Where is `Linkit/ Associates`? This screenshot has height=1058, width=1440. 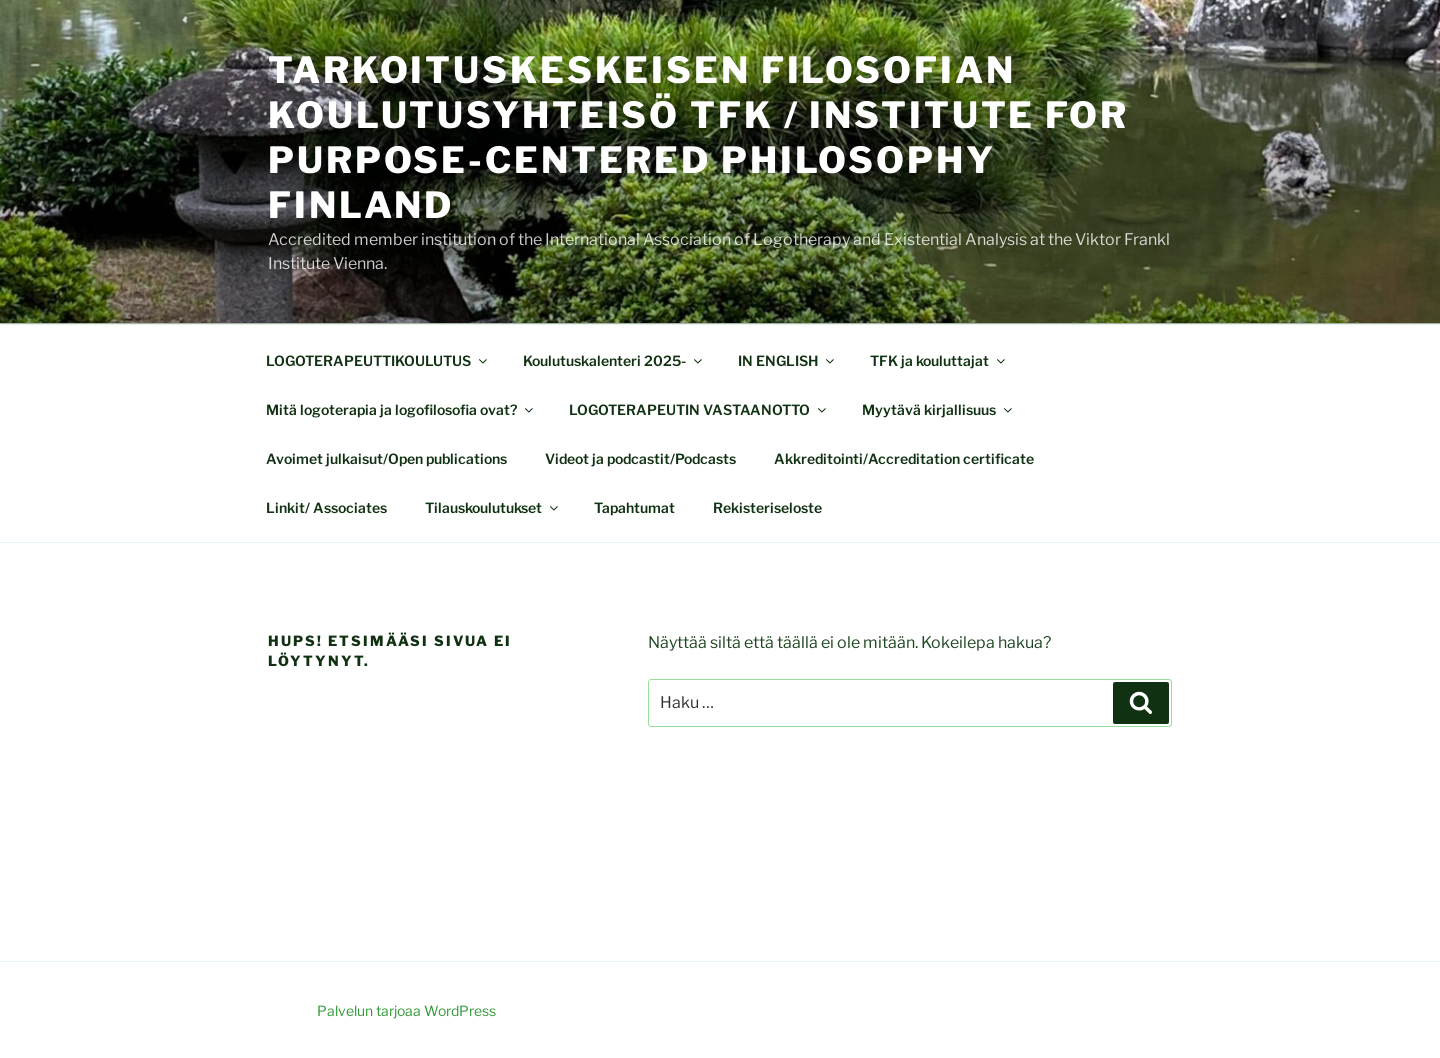 Linkit/ Associates is located at coordinates (326, 507).